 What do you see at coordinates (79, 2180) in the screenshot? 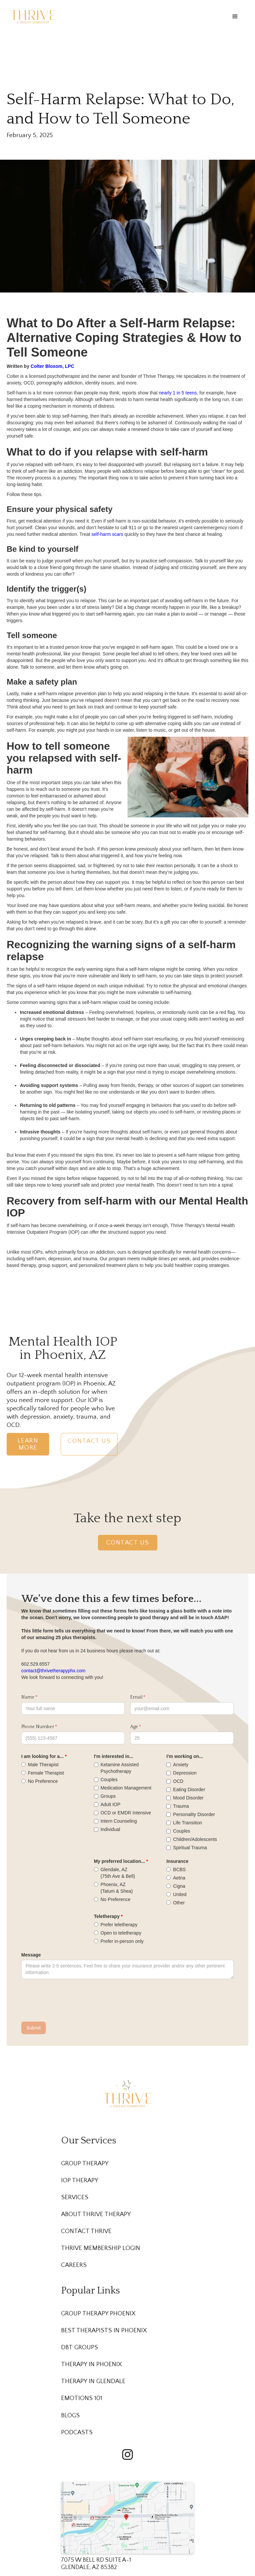
I see `IOP Therapy` at bounding box center [79, 2180].